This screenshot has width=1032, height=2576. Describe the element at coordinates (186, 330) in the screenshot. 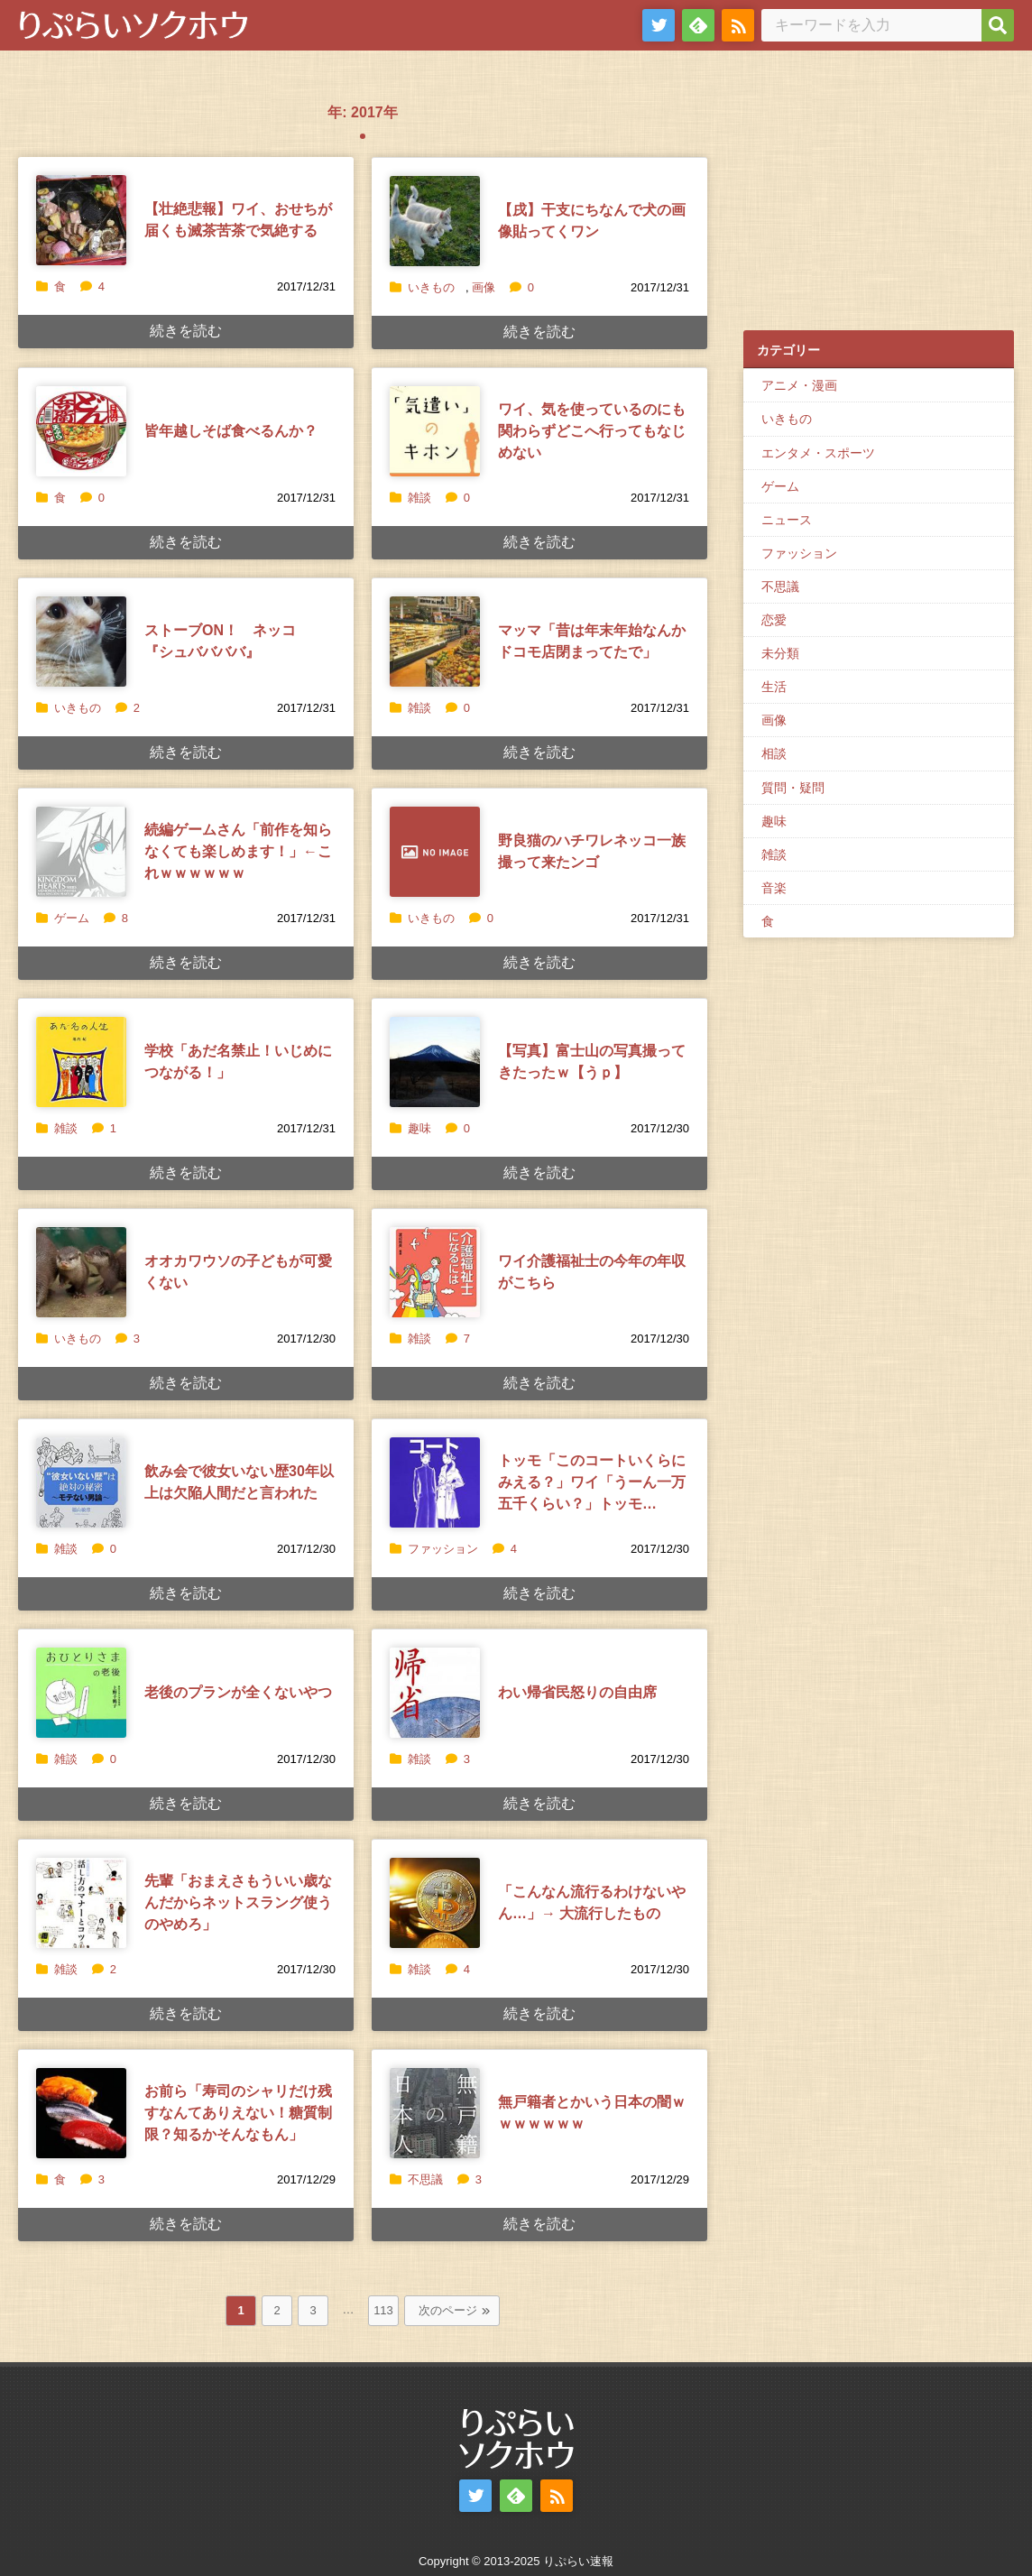

I see `続きを読む` at that location.